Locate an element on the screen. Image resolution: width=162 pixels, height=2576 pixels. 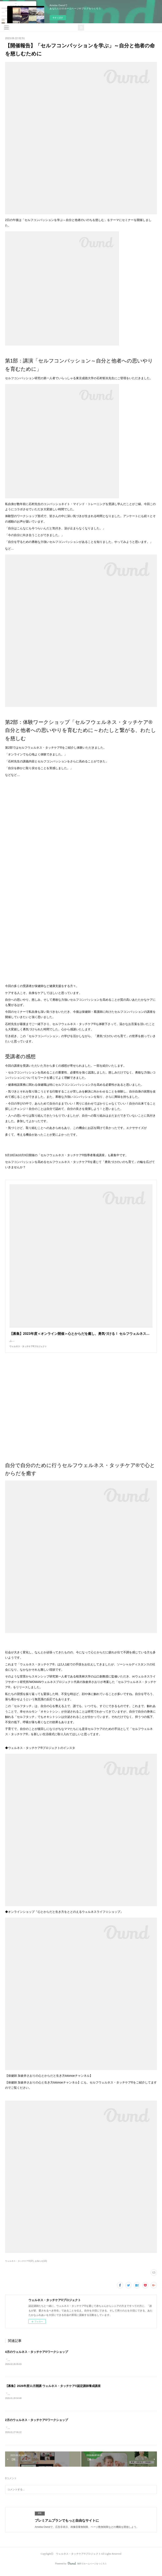
2月のウェルネス・タッチケア®ワークショップ is located at coordinates (36, 2424).